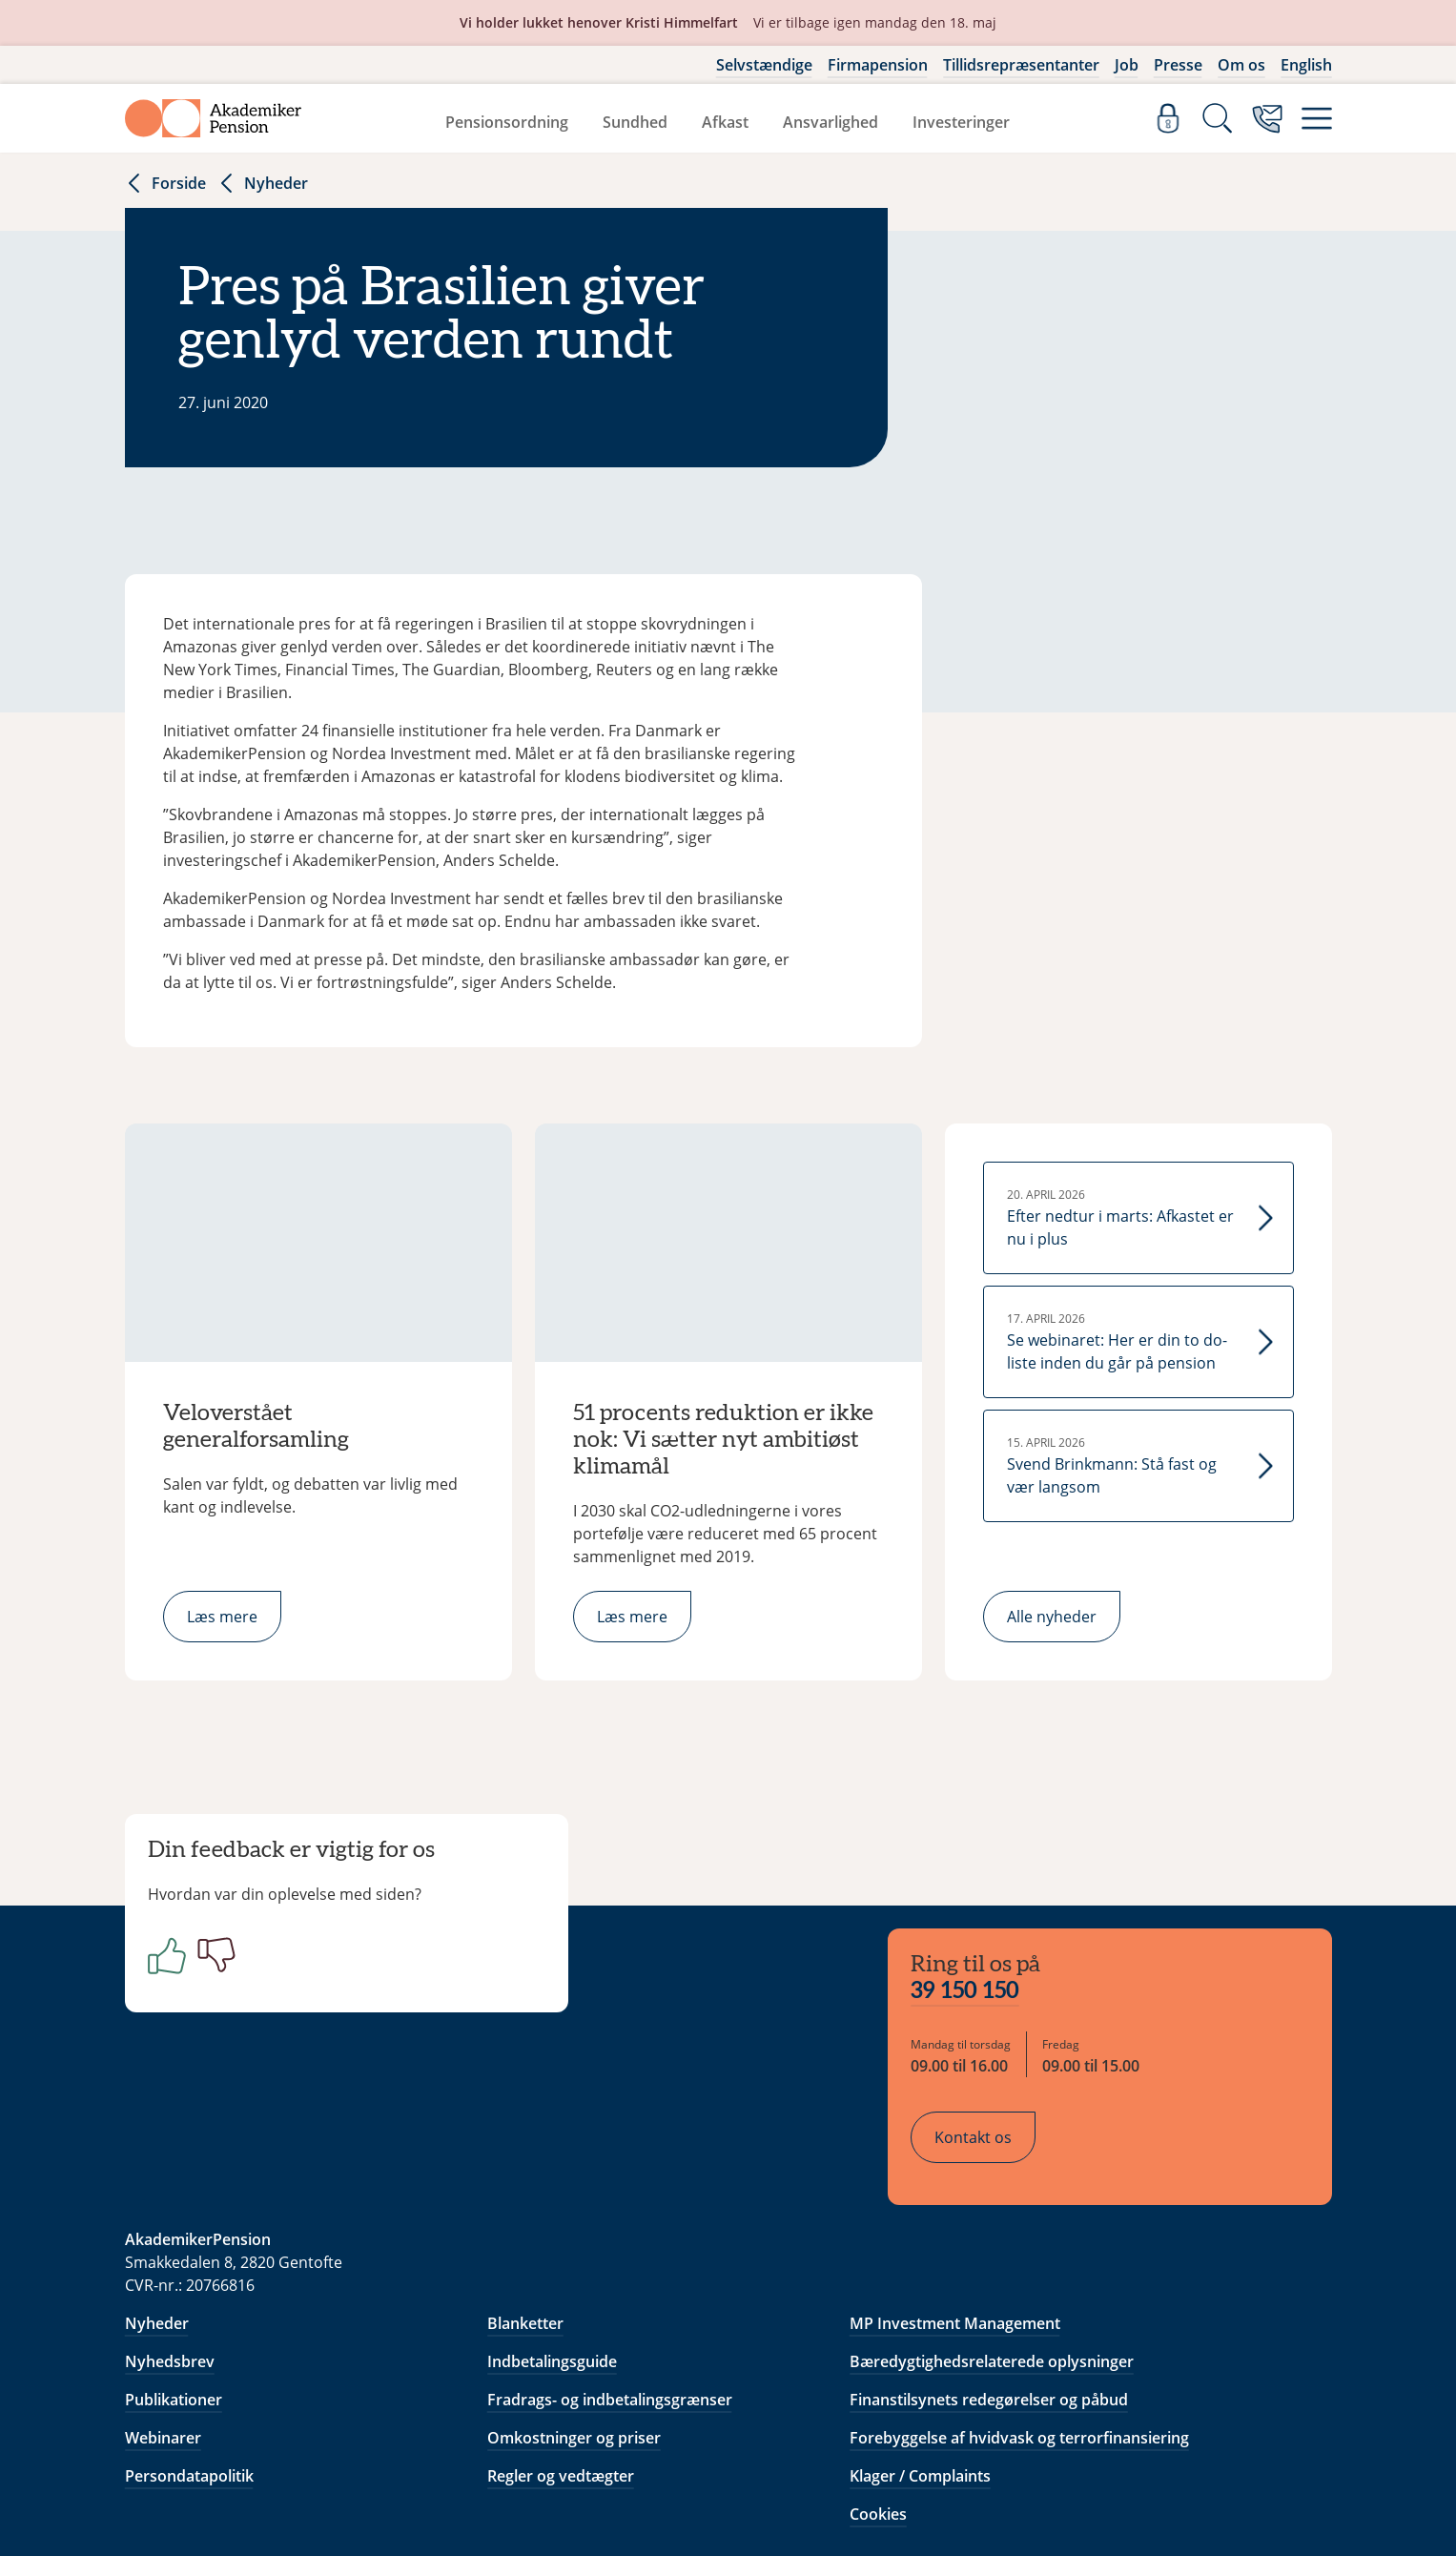 The image size is (1456, 2556). Describe the element at coordinates (1317, 118) in the screenshot. I see `[Menu]` at that location.